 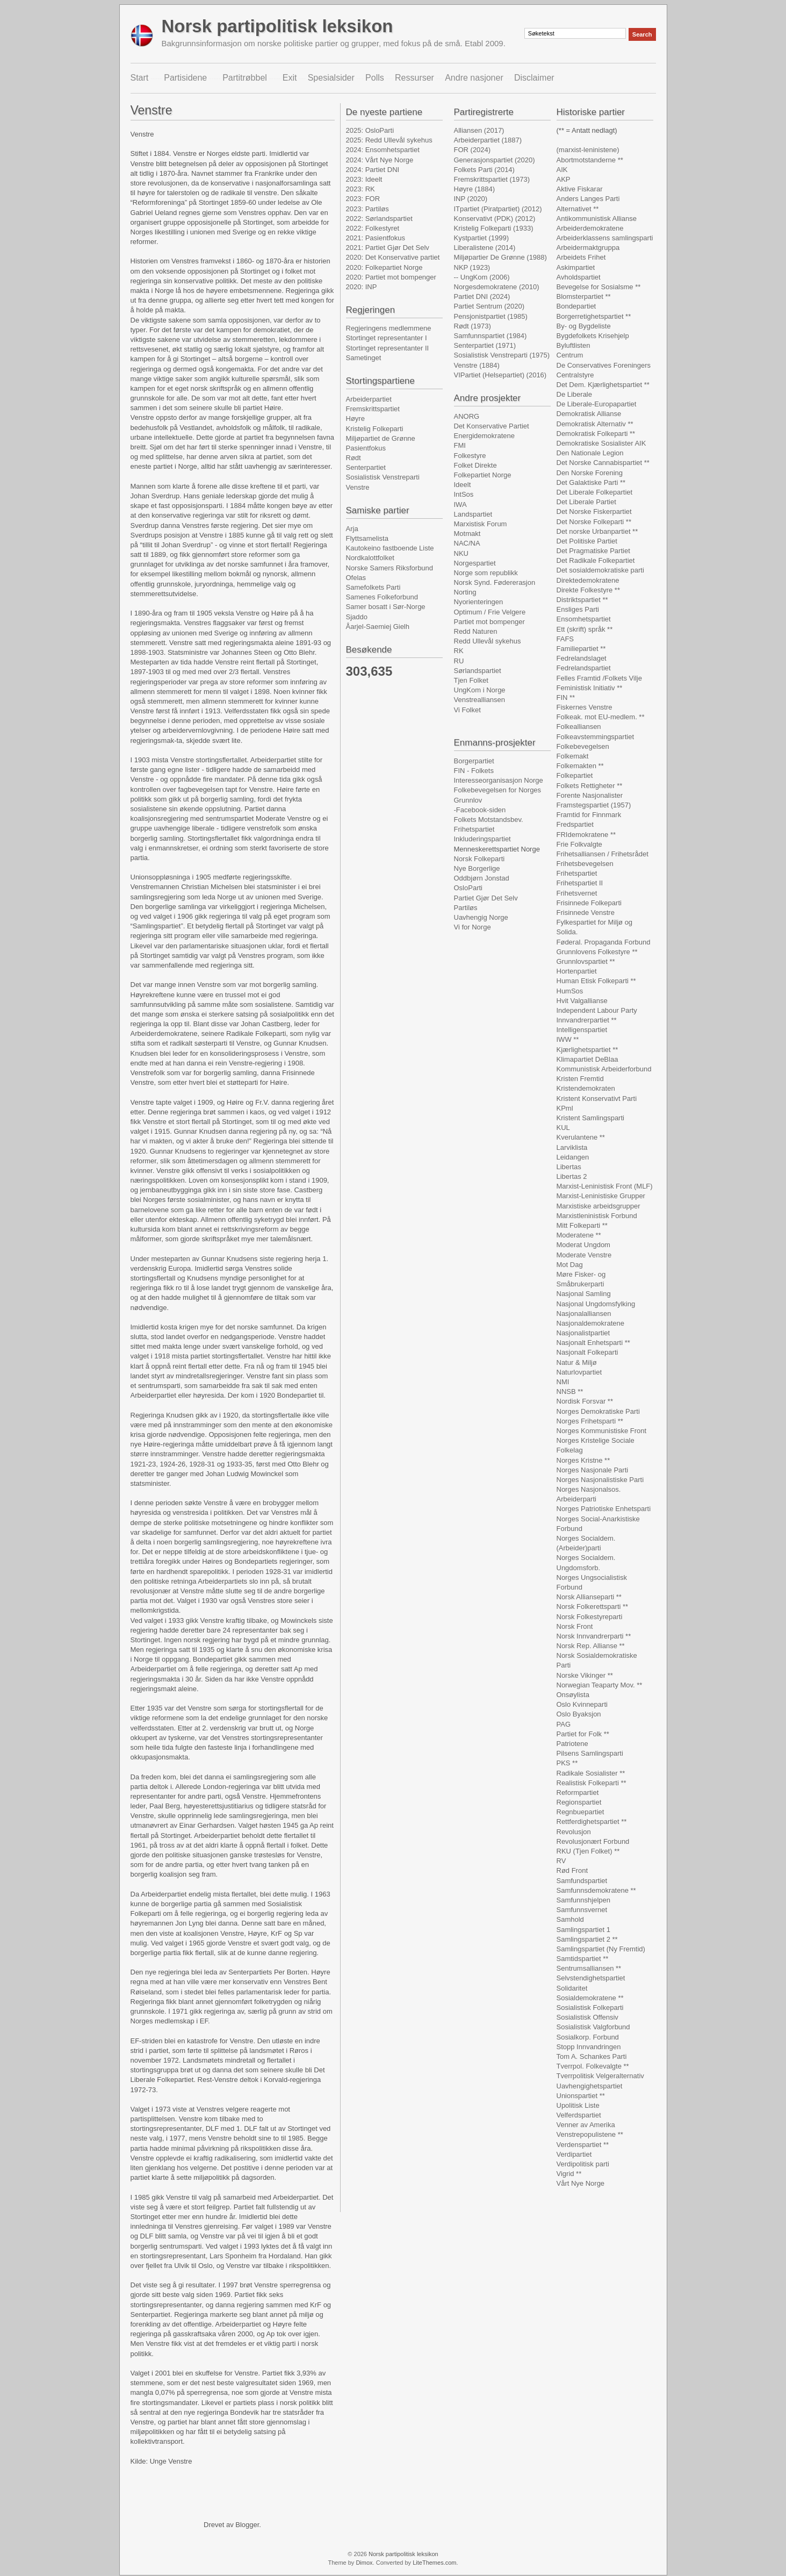 What do you see at coordinates (593, 1343) in the screenshot?
I see `Nasjonalt Enhetsparti **` at bounding box center [593, 1343].